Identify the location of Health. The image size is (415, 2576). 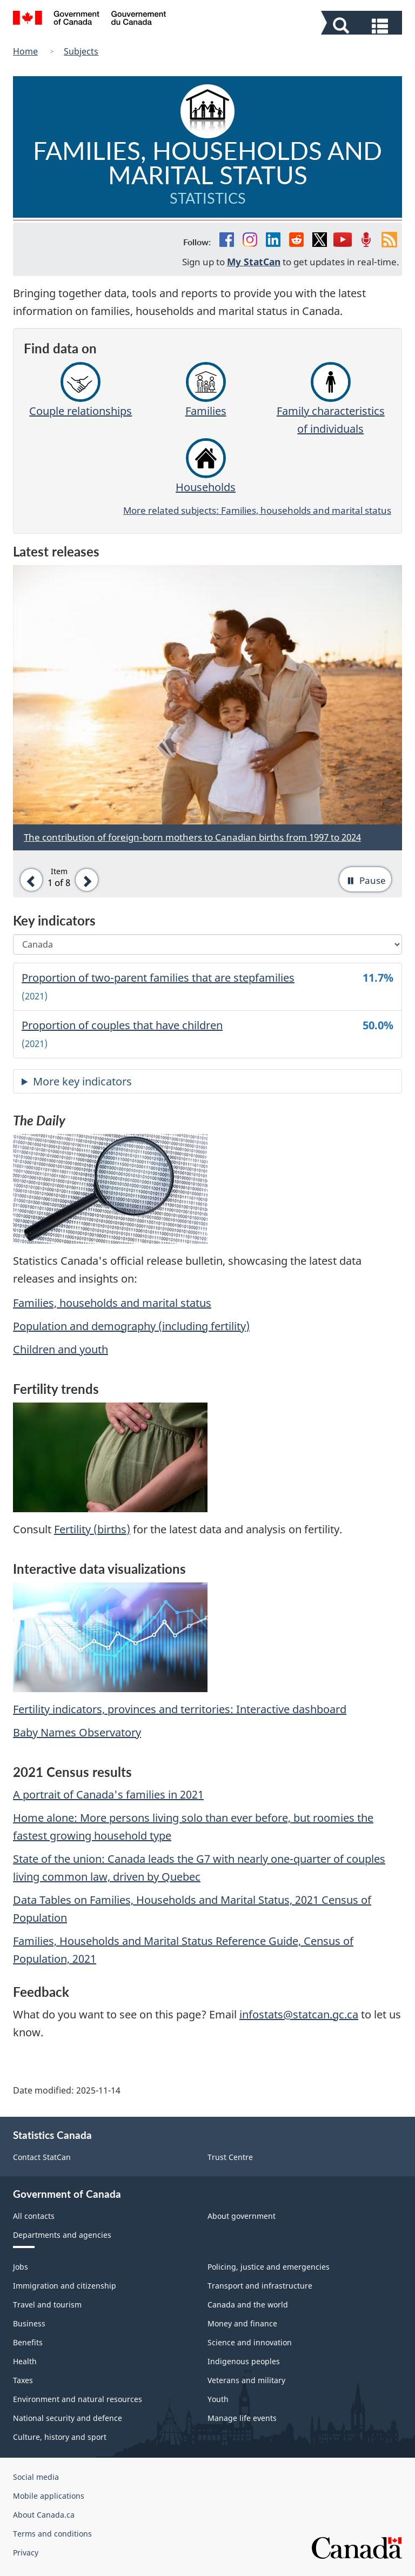
(25, 2361).